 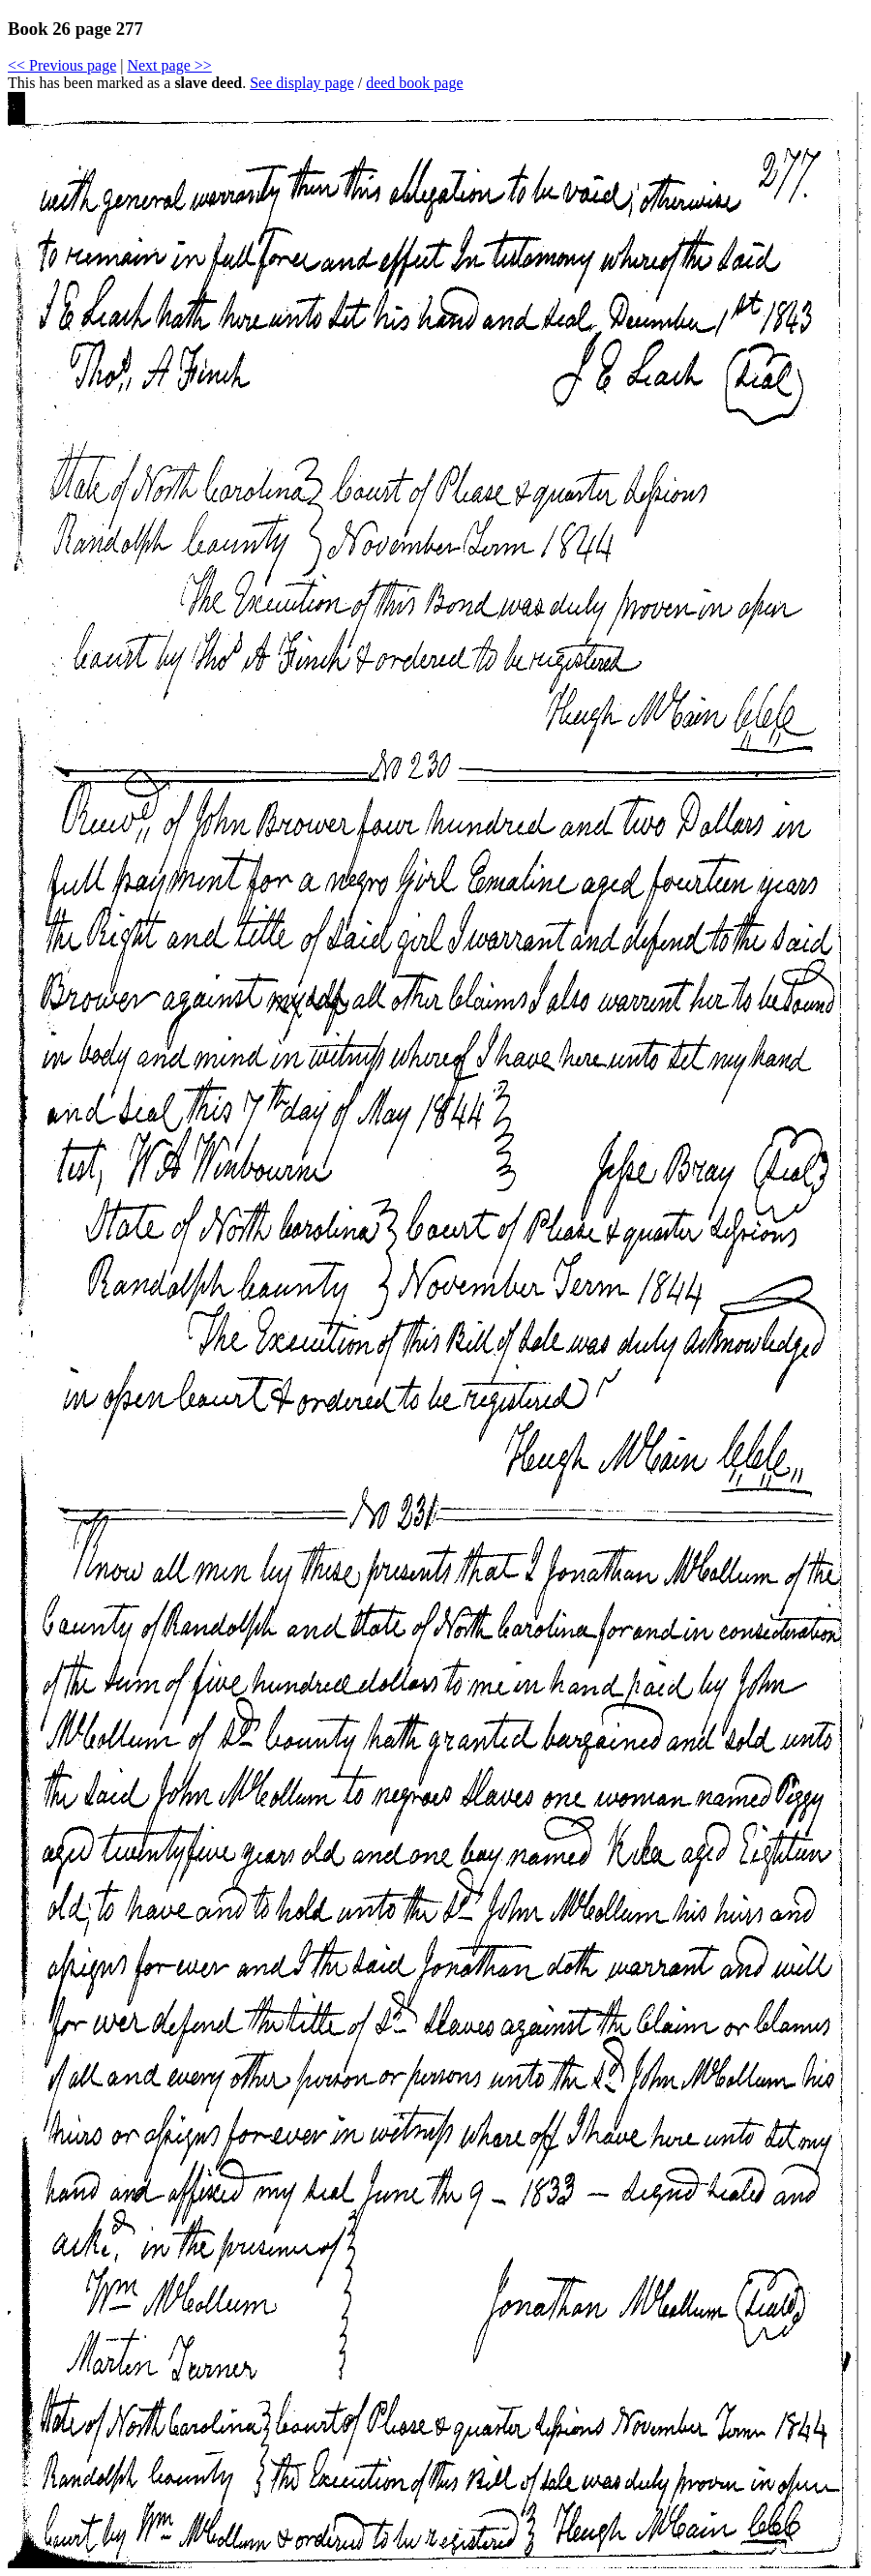 I want to click on << Previous page, so click(x=62, y=65).